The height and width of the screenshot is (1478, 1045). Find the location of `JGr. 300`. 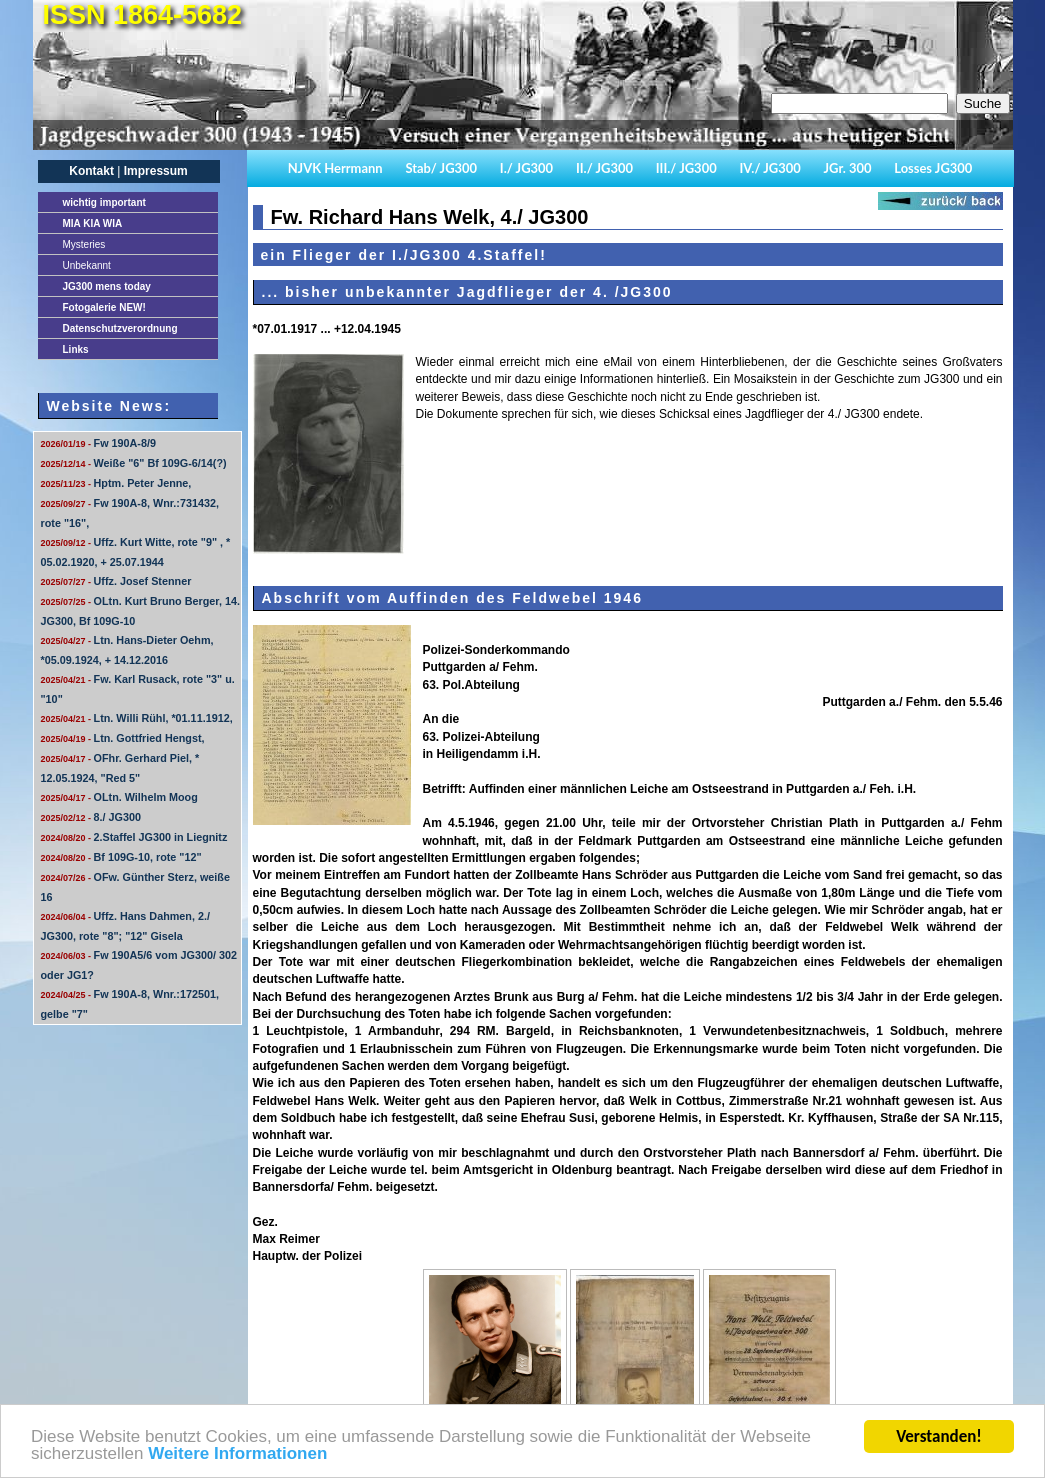

JGr. 300 is located at coordinates (848, 168).